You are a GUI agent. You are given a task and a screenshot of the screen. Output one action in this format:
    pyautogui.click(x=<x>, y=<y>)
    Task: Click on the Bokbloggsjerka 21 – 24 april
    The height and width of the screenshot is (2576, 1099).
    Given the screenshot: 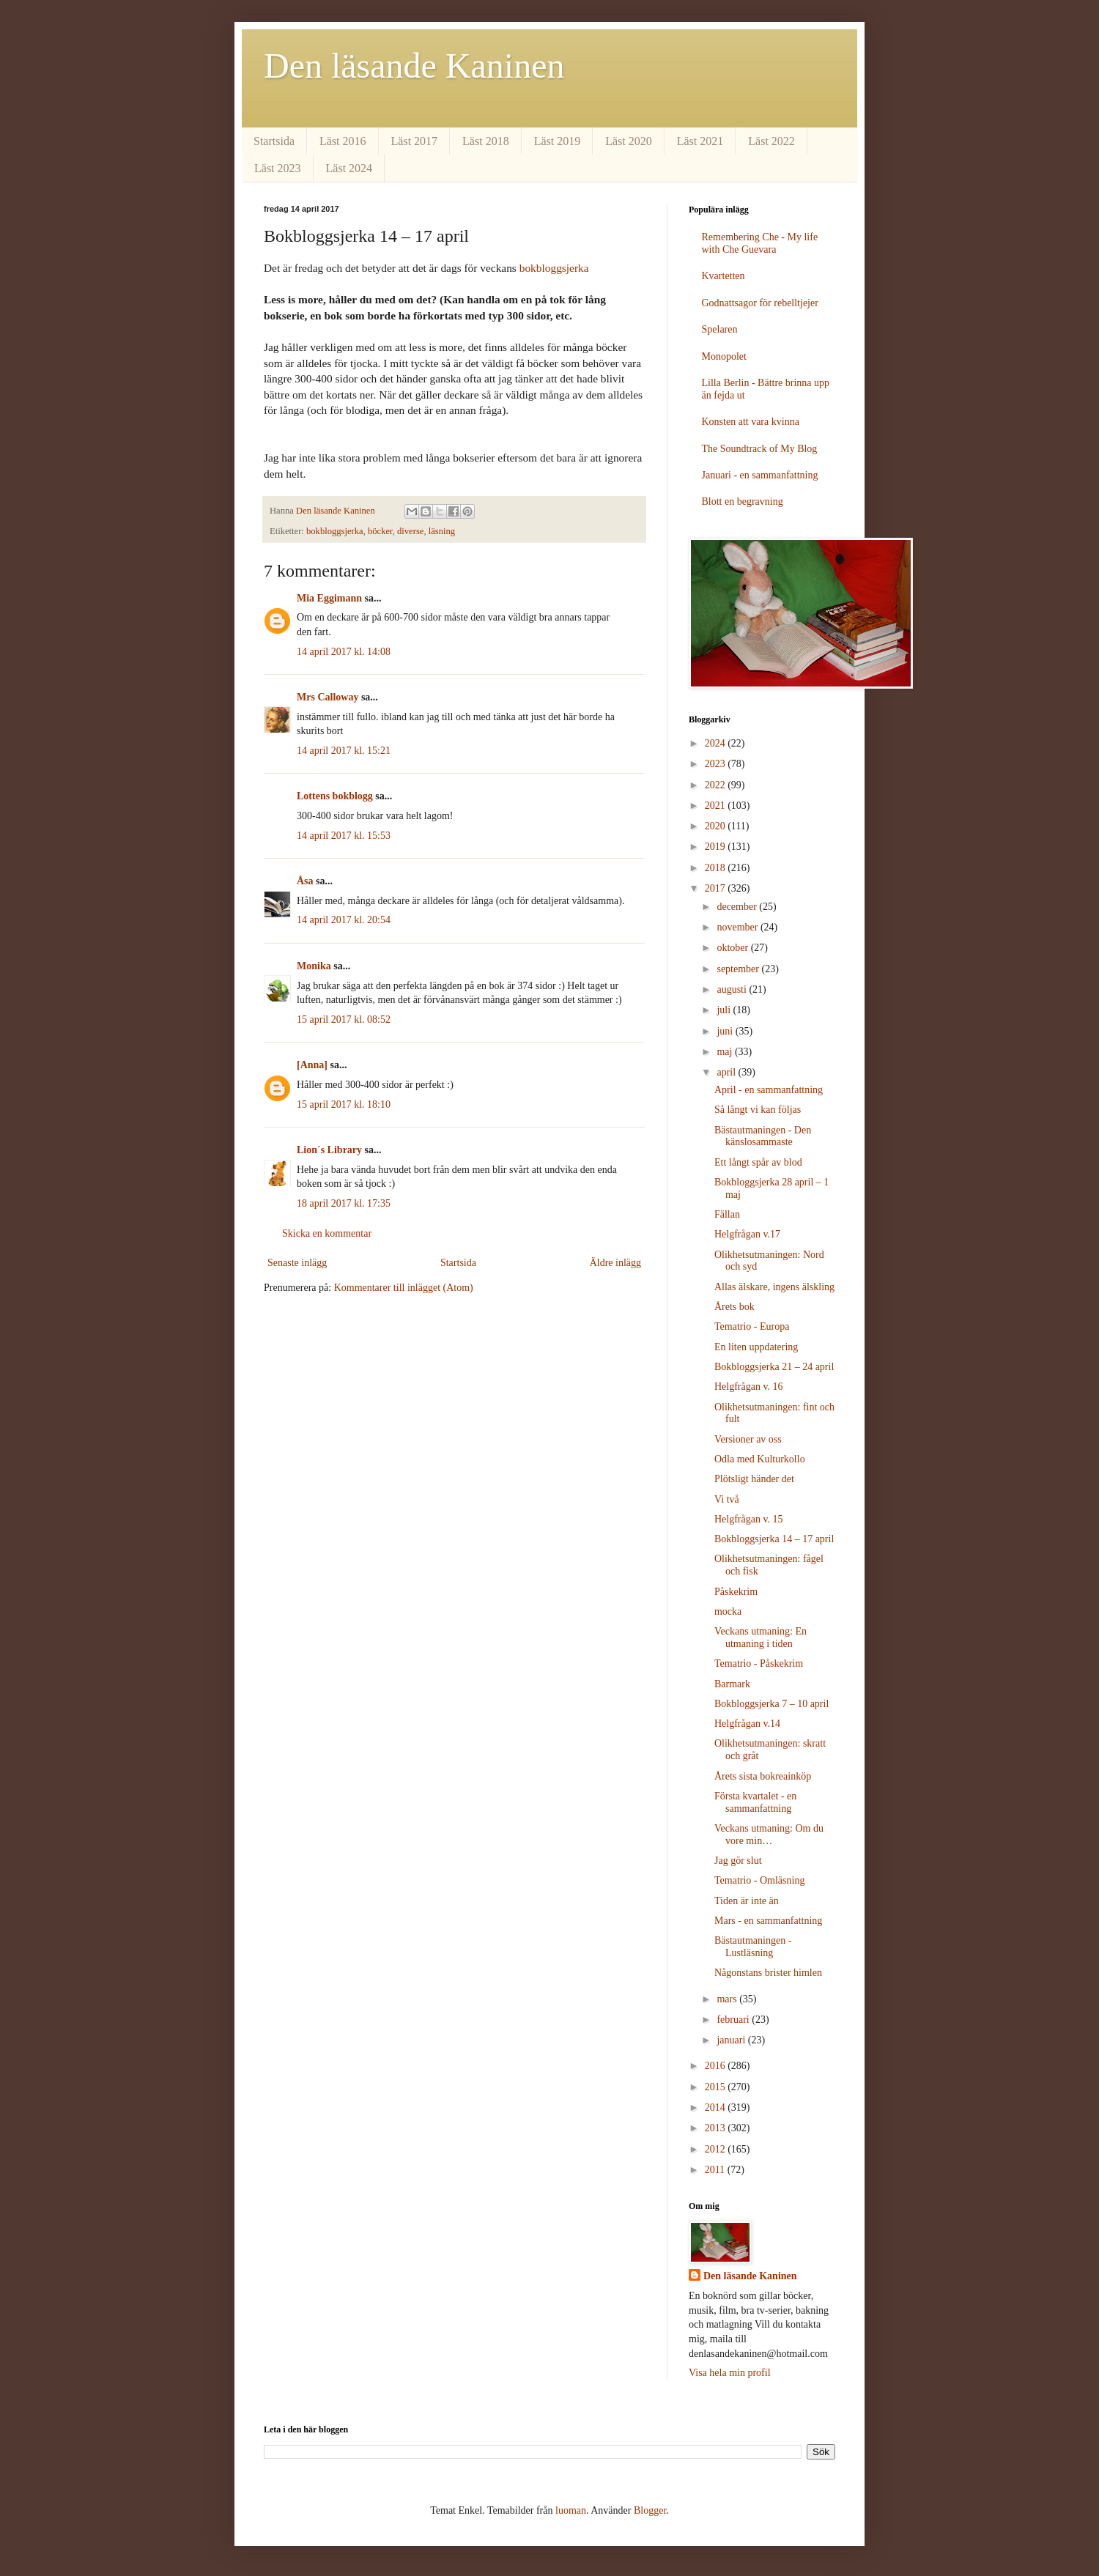 What is the action you would take?
    pyautogui.click(x=774, y=1366)
    